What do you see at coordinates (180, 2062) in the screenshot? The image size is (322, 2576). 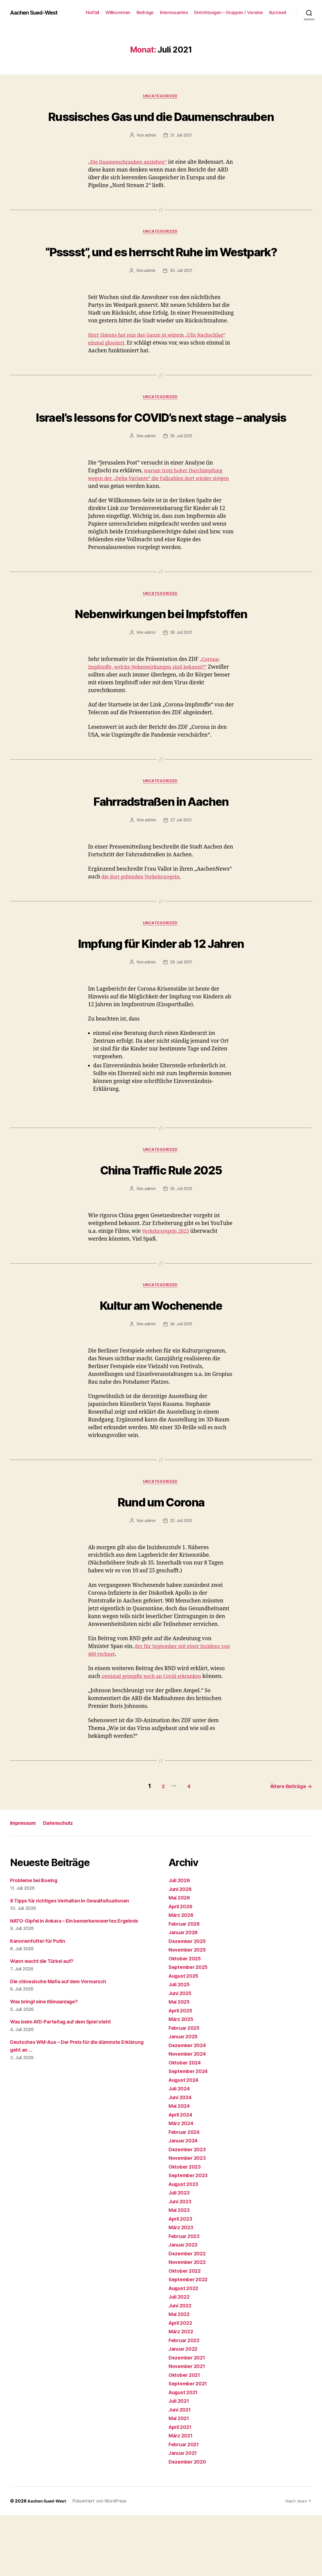 I see `Mai 2025` at bounding box center [180, 2062].